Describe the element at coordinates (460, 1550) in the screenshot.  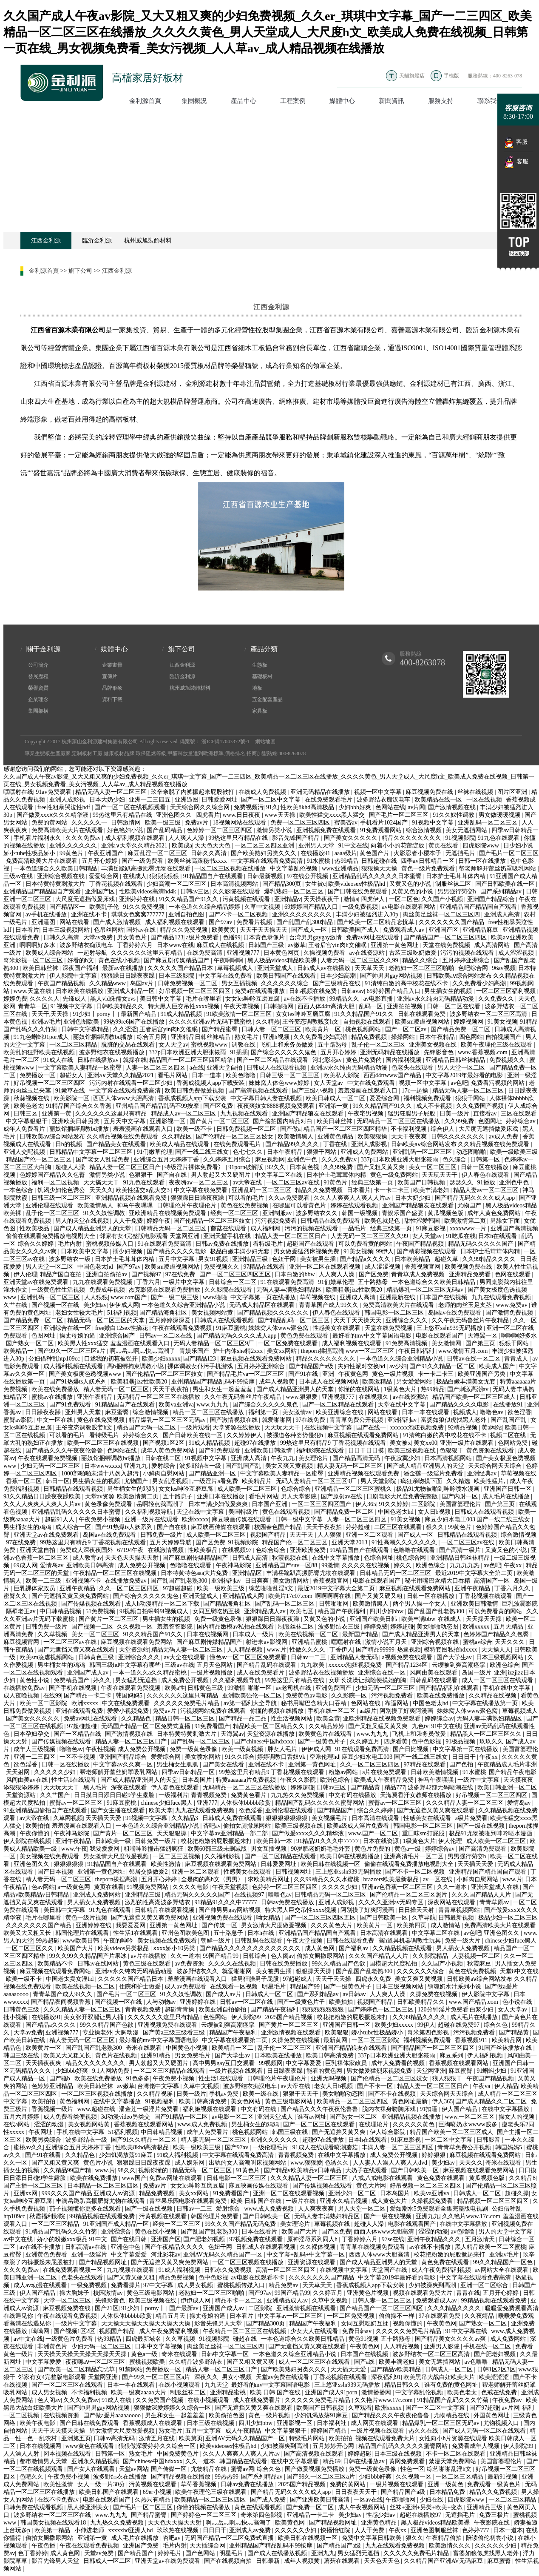
I see `国产高清一级片` at that location.